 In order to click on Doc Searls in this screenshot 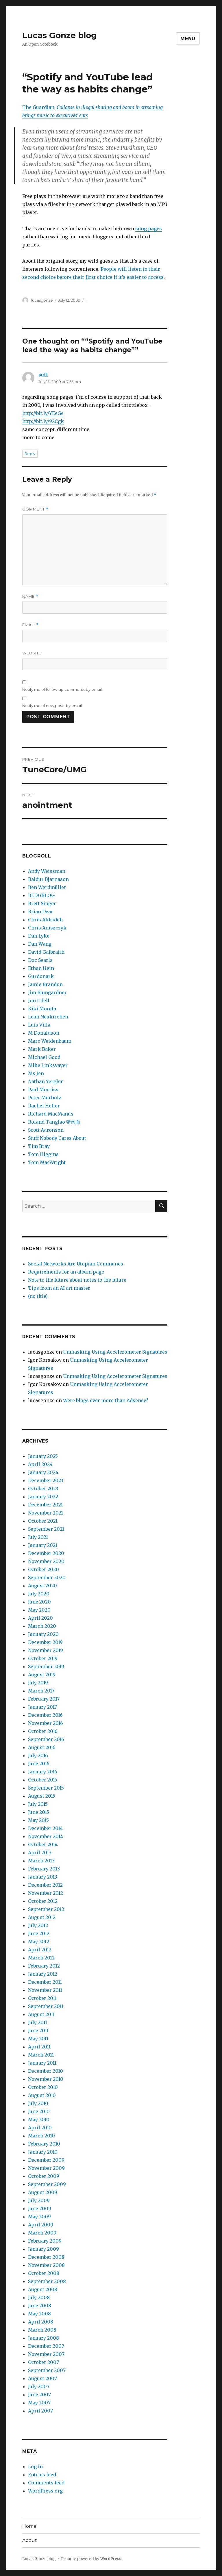, I will do `click(40, 960)`.